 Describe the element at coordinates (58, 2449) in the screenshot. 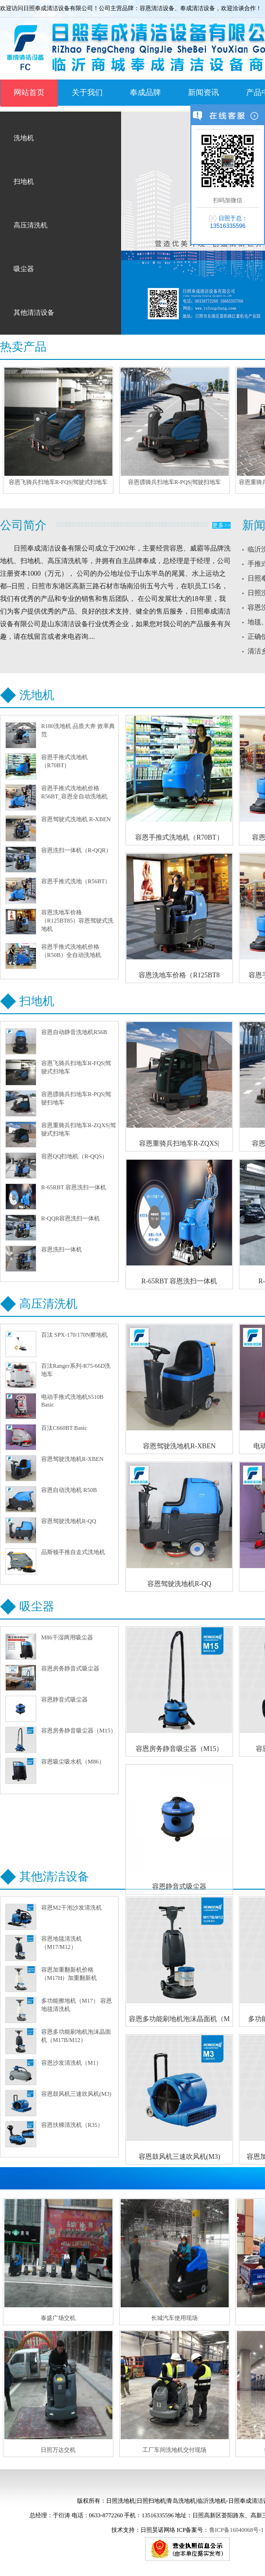

I see `日照万达交机` at that location.